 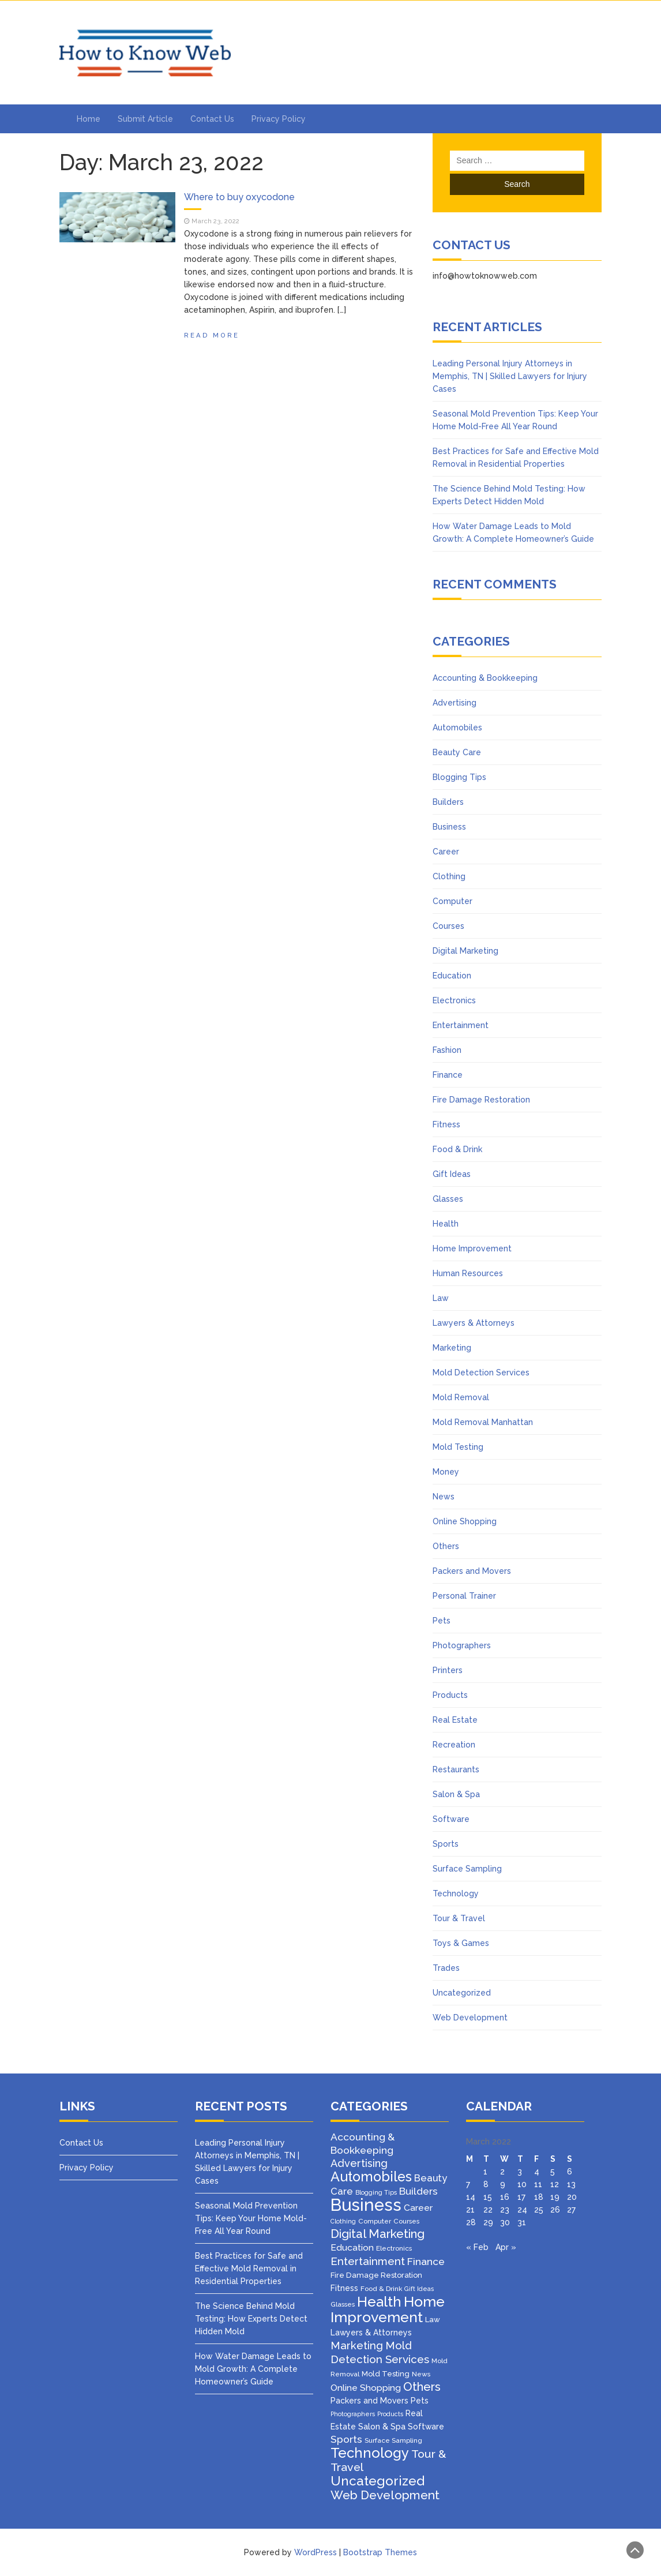 What do you see at coordinates (461, 1397) in the screenshot?
I see `Mold Removal` at bounding box center [461, 1397].